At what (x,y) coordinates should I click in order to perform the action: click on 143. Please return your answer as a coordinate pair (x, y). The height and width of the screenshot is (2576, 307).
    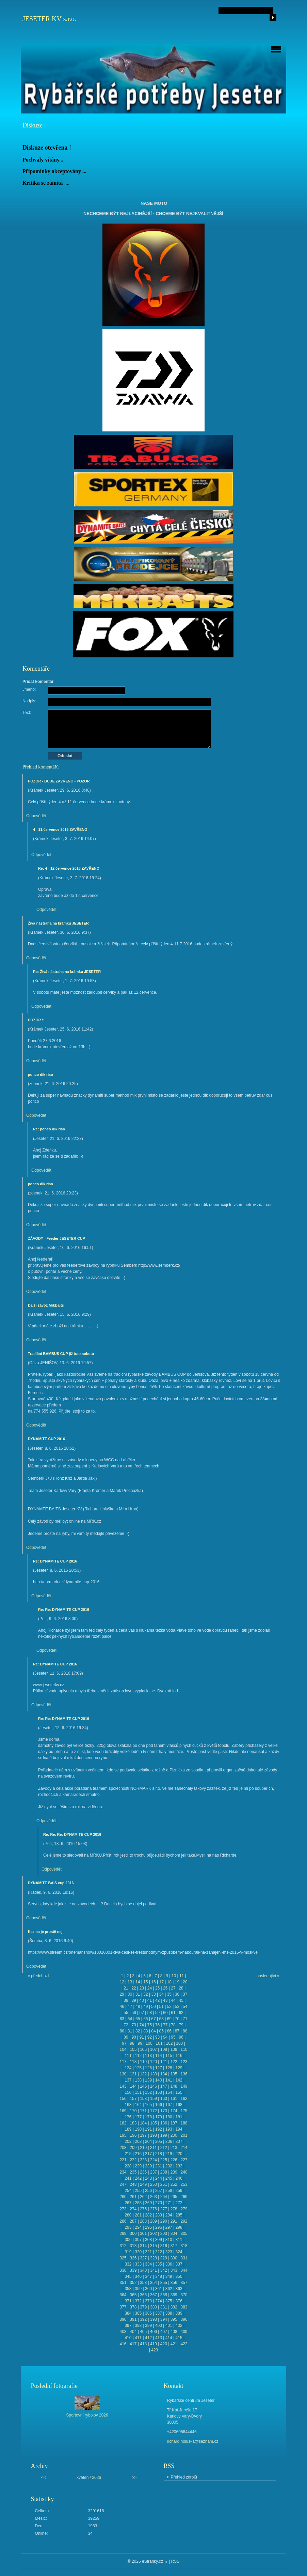
    Looking at the image, I should click on (122, 2086).